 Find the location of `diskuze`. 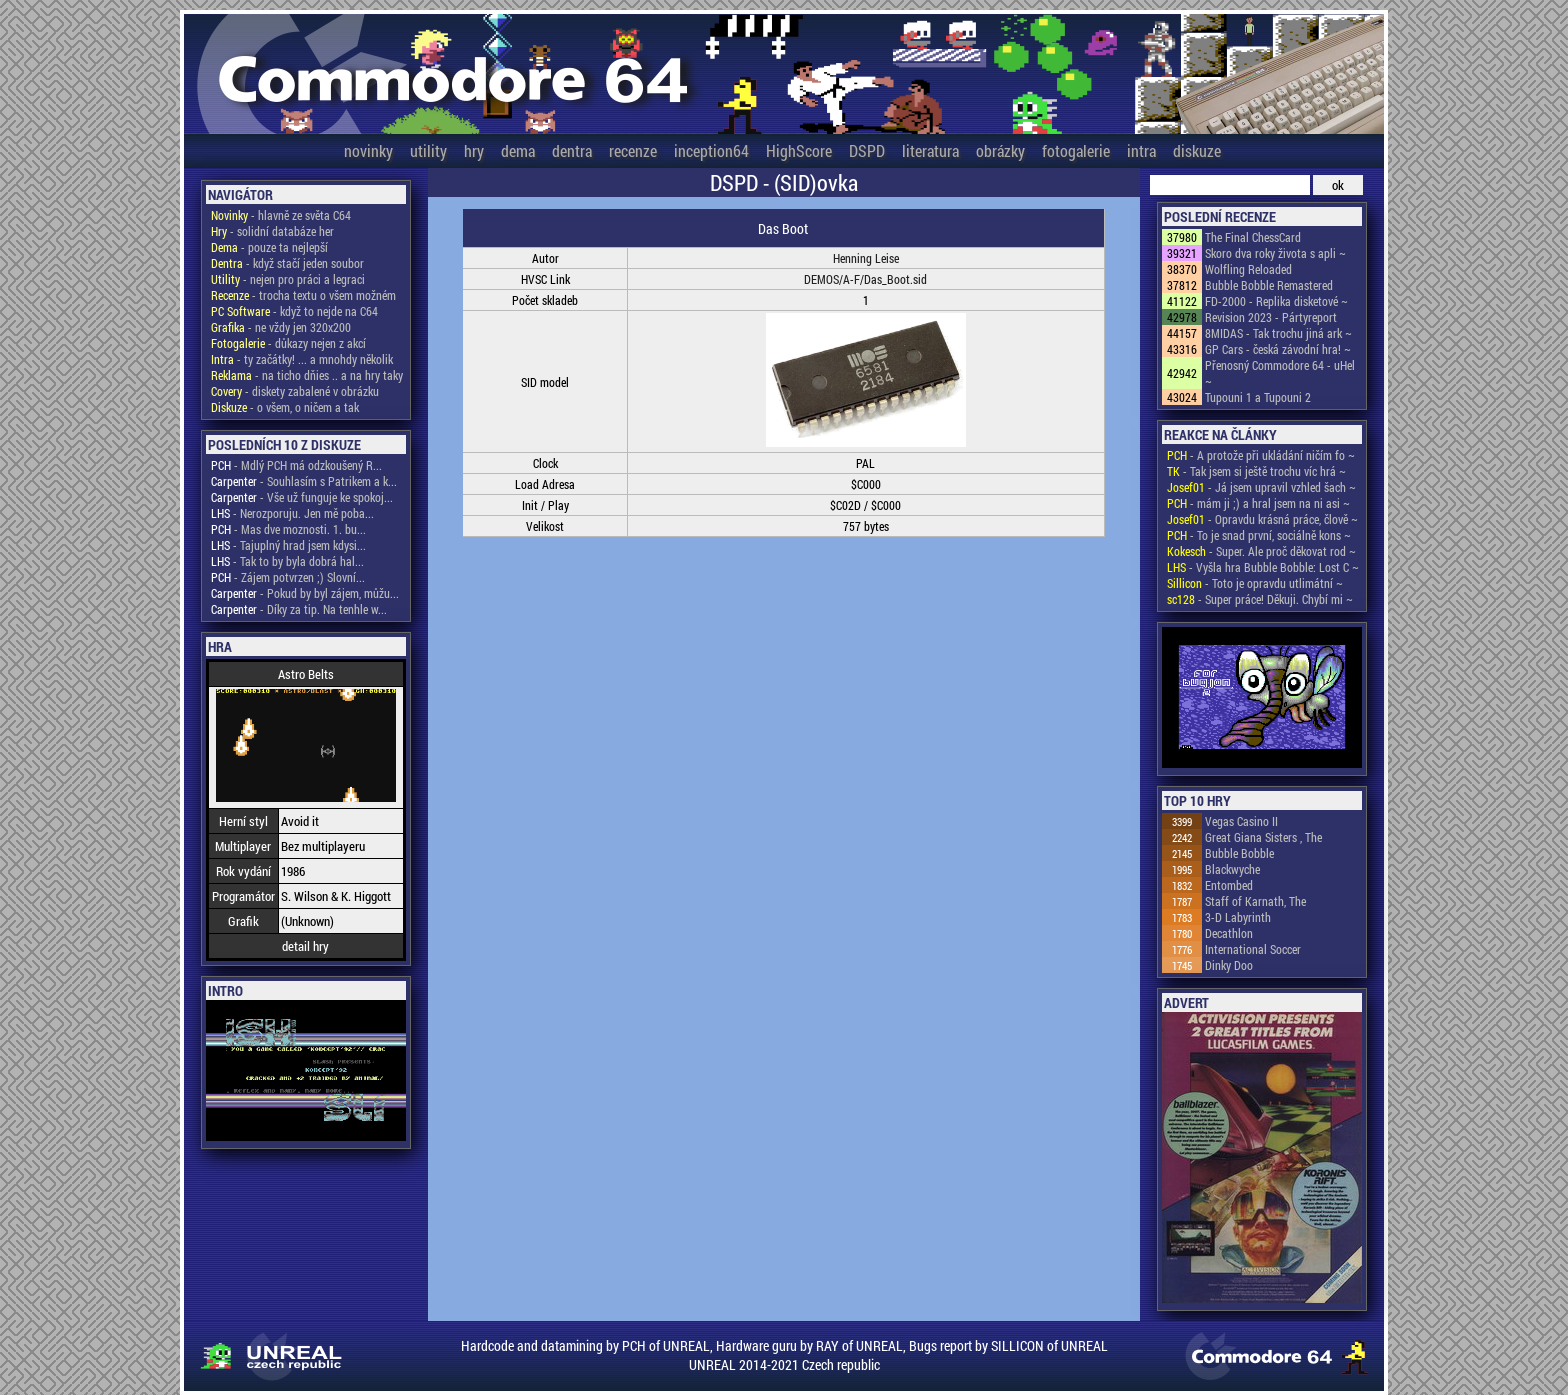

diskuze is located at coordinates (1197, 150).